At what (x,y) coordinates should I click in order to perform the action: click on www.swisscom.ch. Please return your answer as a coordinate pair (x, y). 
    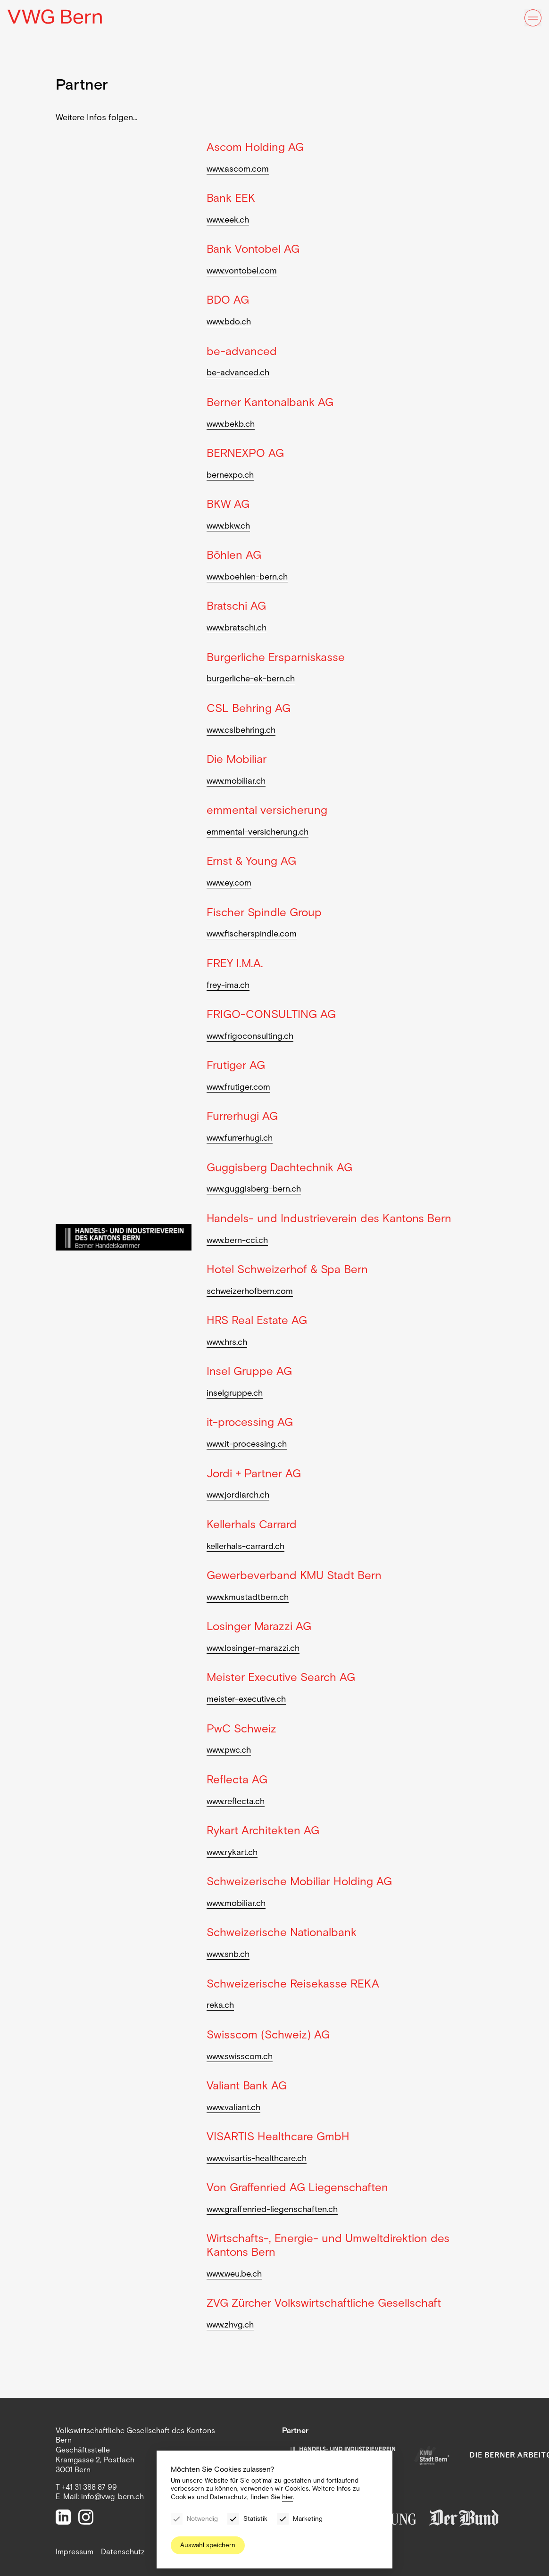
    Looking at the image, I should click on (240, 2056).